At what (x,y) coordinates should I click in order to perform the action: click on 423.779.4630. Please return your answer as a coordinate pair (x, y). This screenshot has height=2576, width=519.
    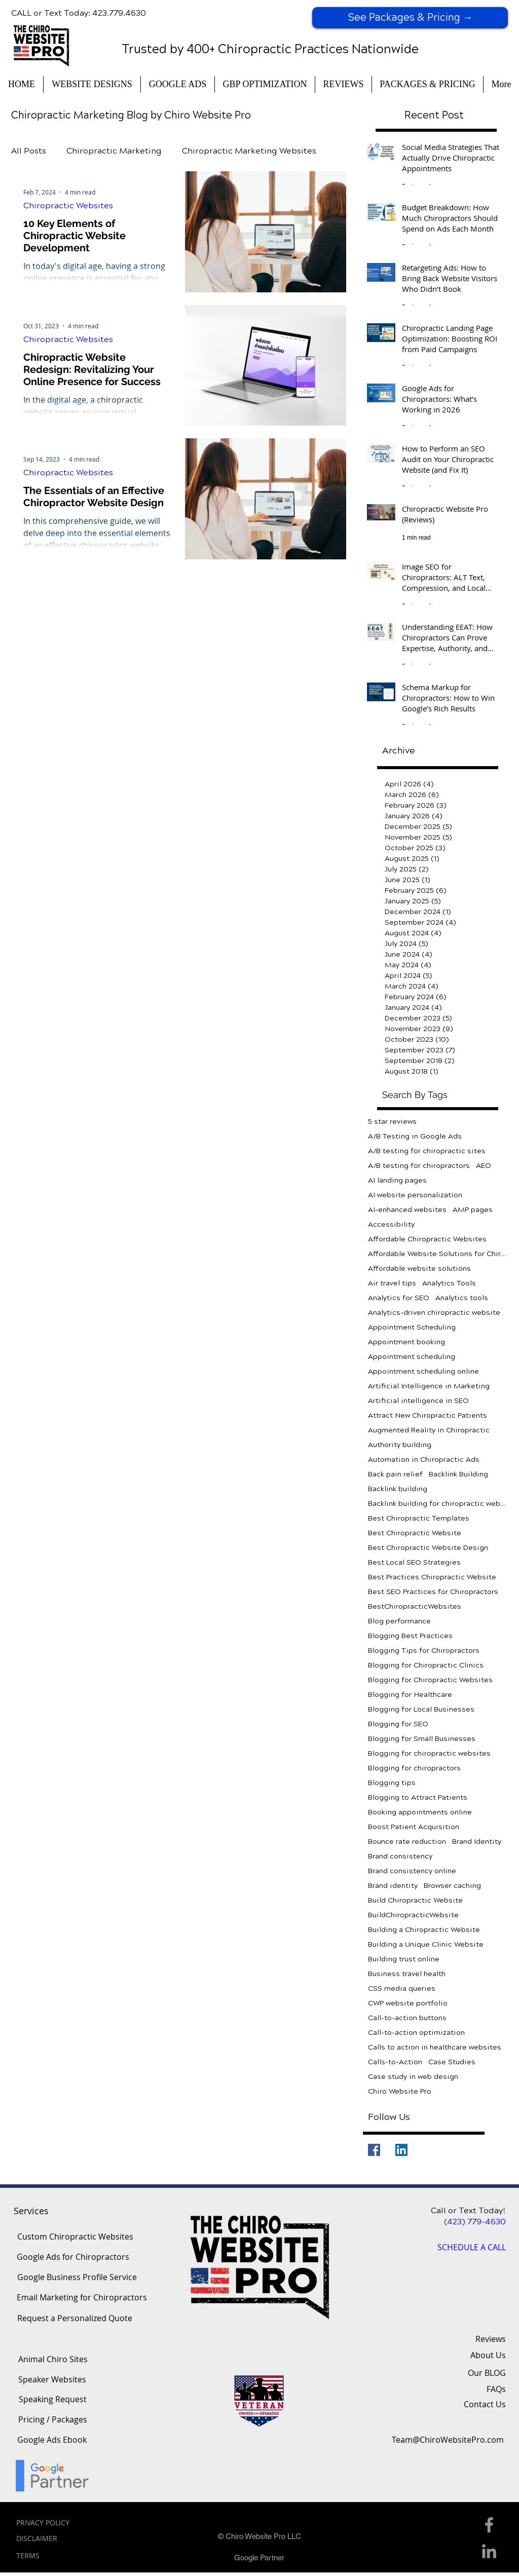
    Looking at the image, I should click on (119, 13).